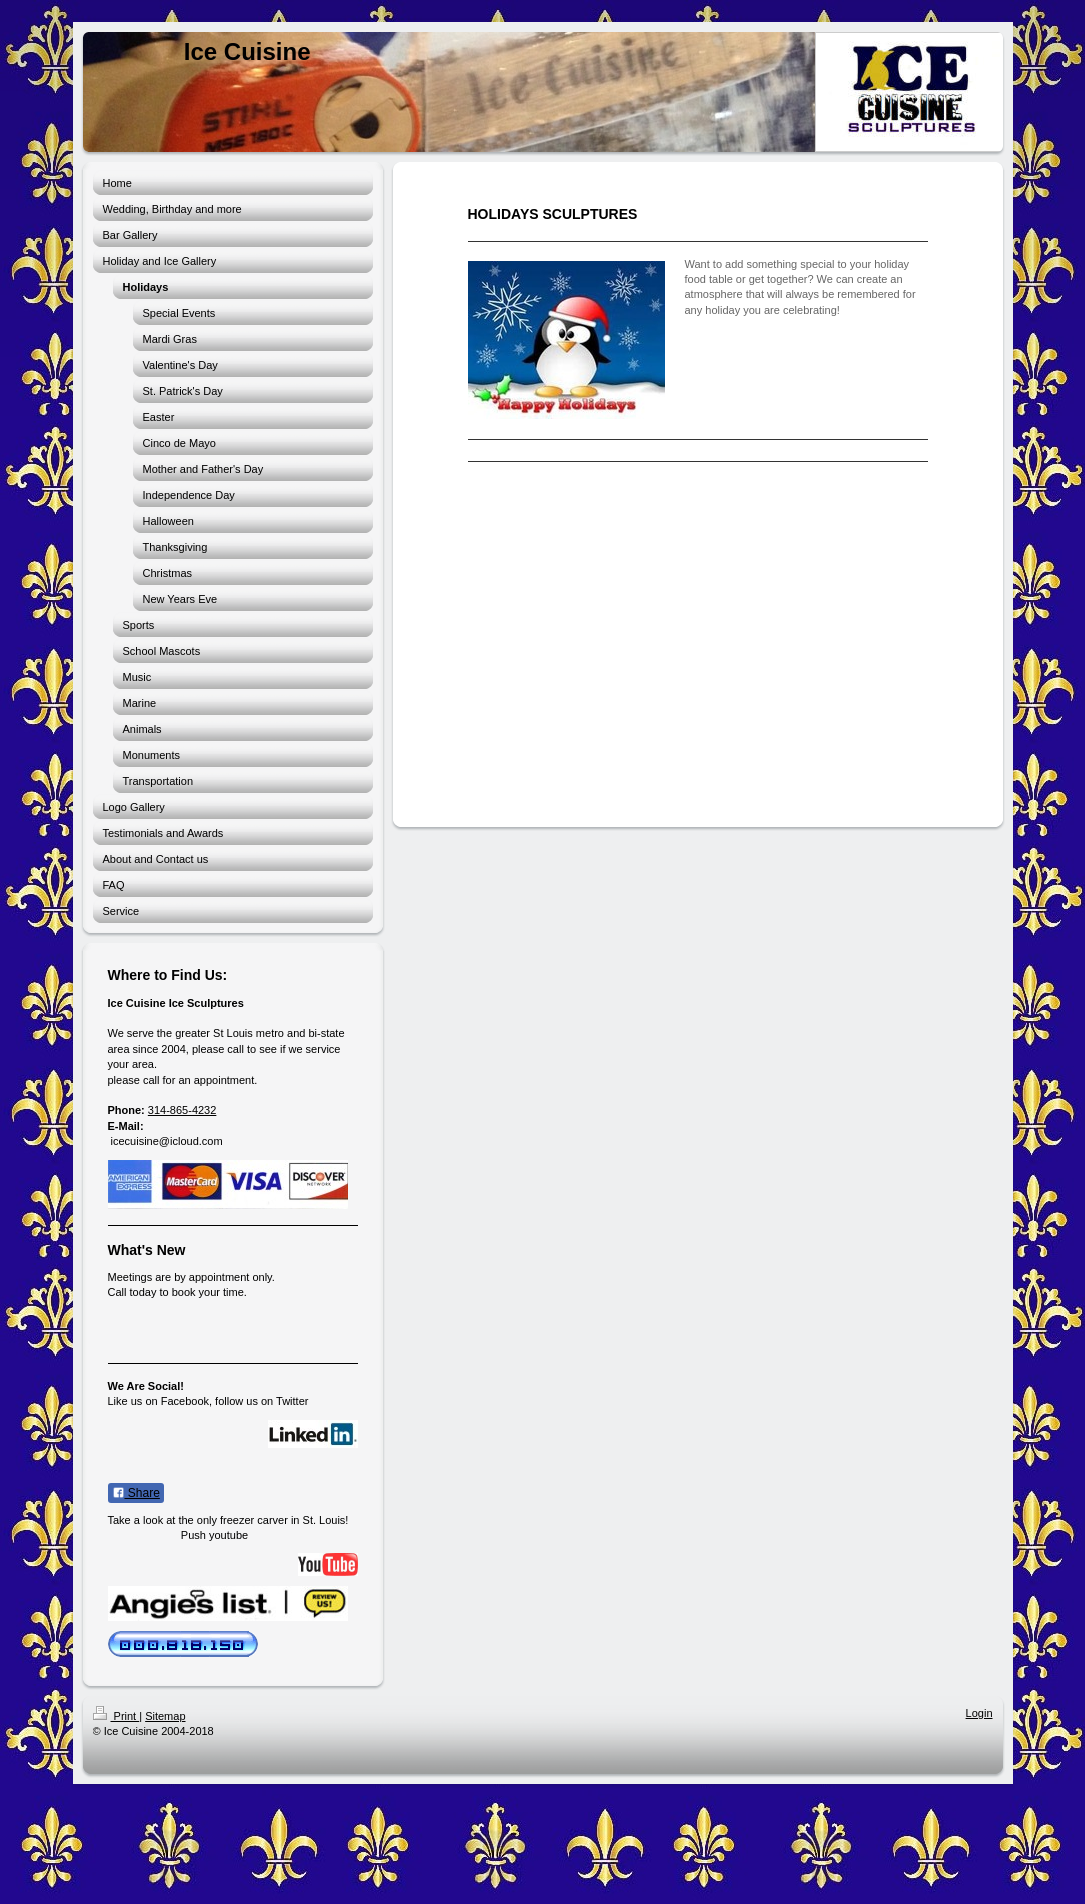  What do you see at coordinates (116, 1716) in the screenshot?
I see `Print` at bounding box center [116, 1716].